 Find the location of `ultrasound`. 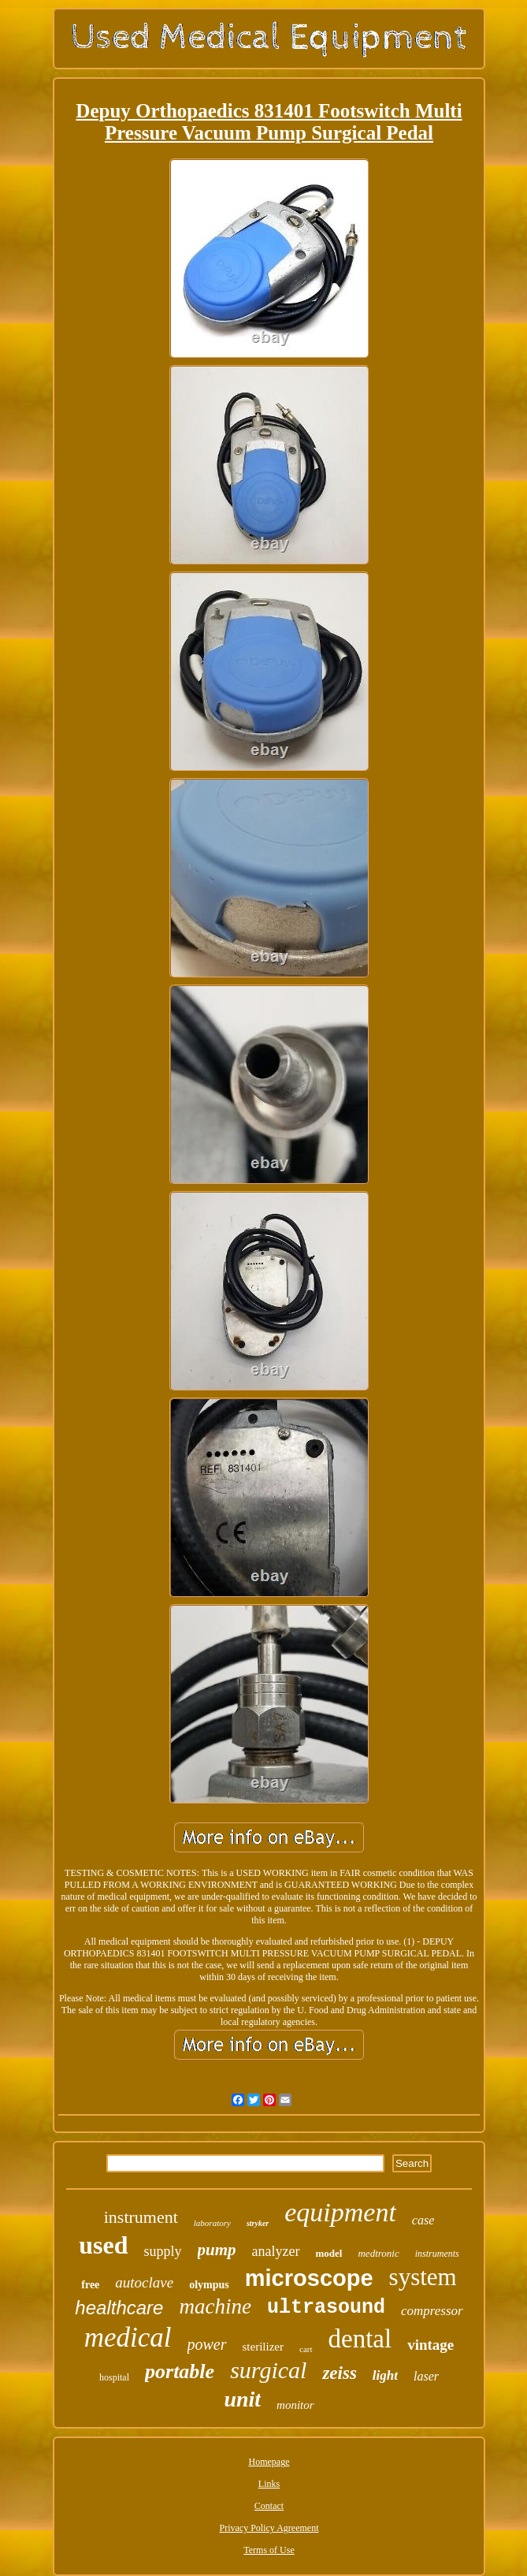

ultrasound is located at coordinates (326, 2307).